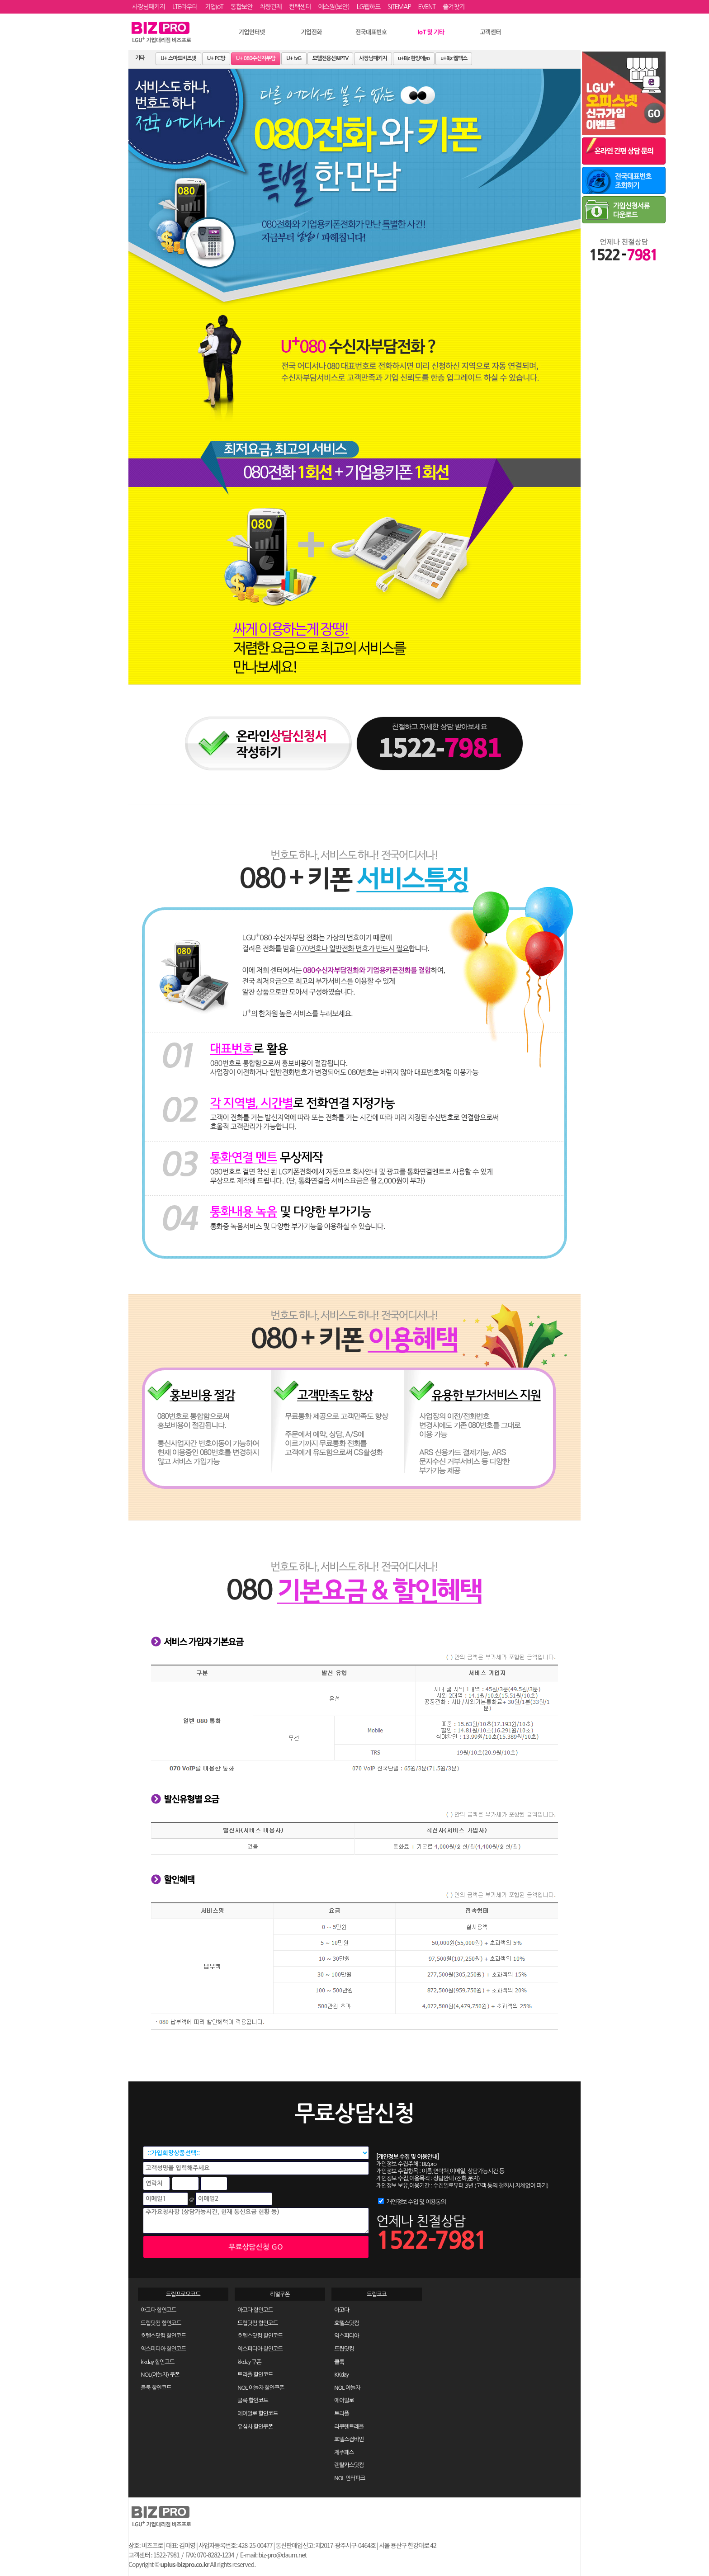 The height and width of the screenshot is (2576, 709). I want to click on 아고다, so click(341, 2310).